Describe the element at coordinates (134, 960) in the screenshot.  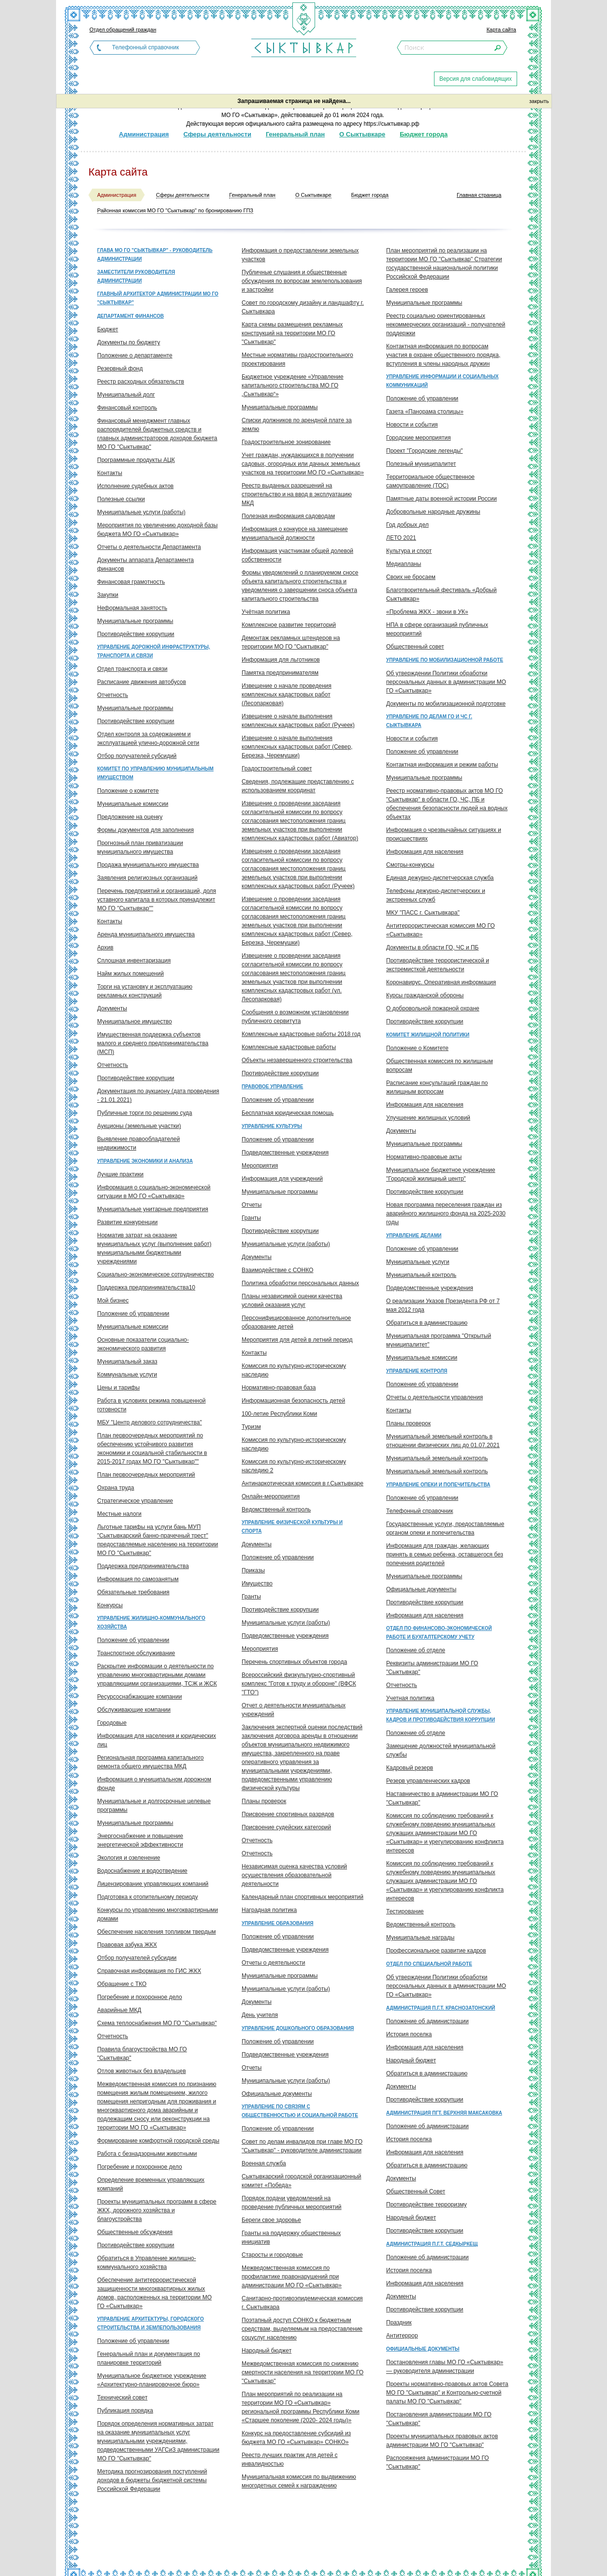
I see `Сплошная инвентаризация` at that location.